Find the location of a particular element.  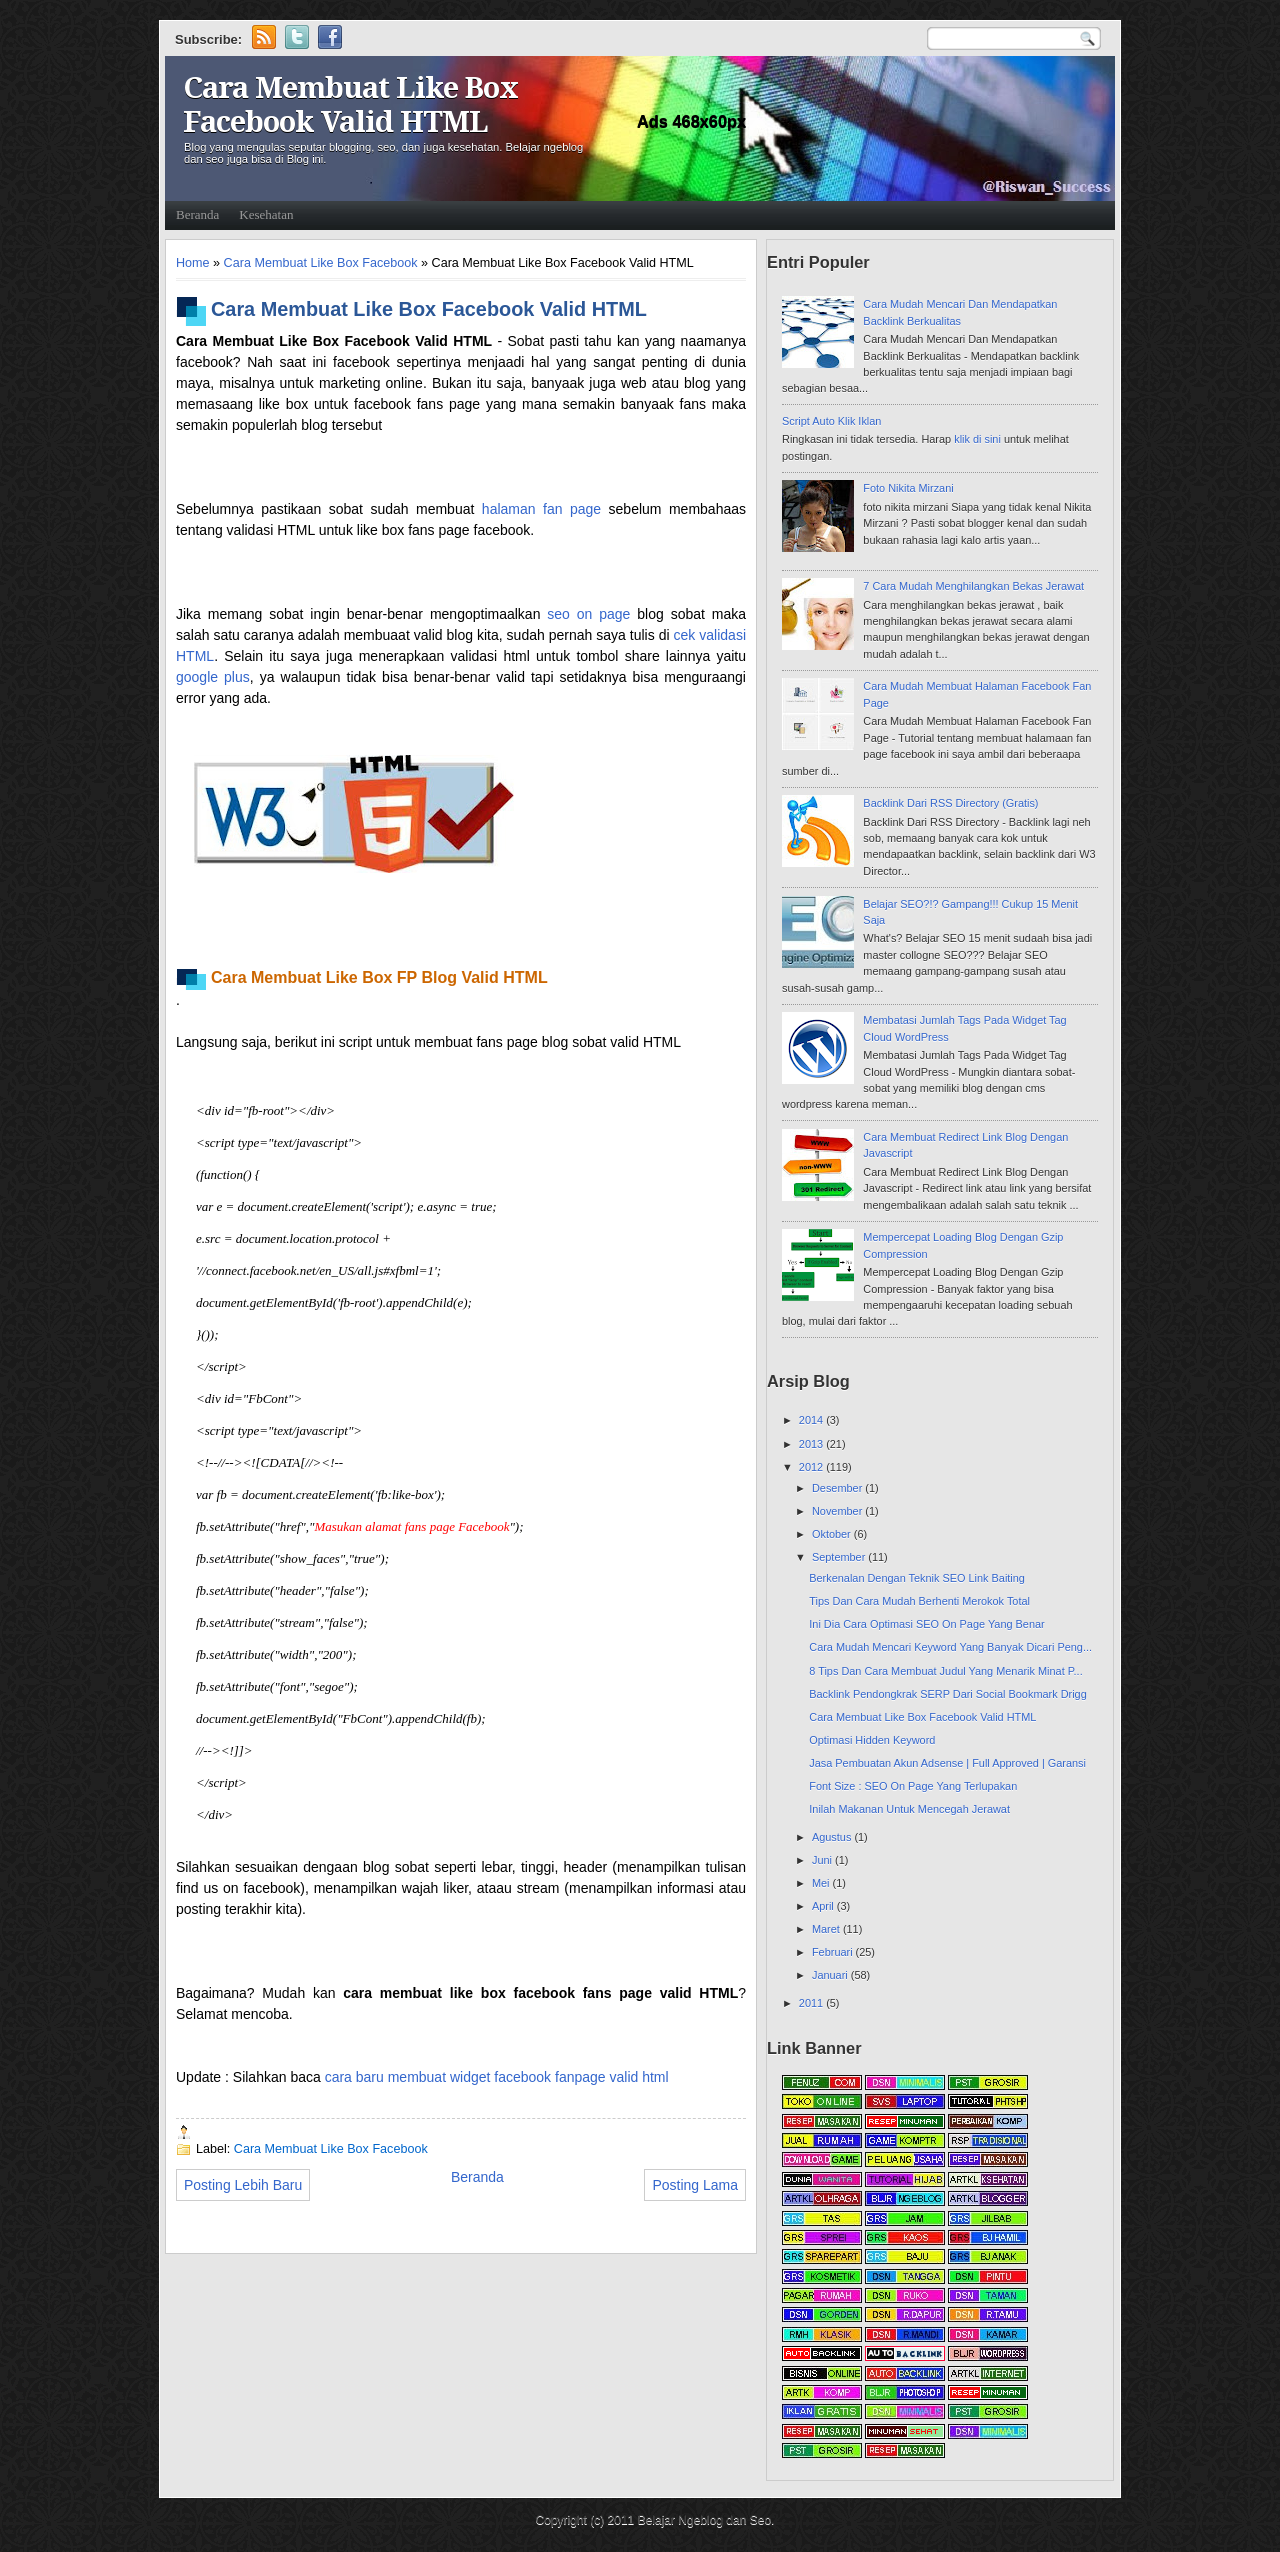

Inilah Makanan Untuk Mencegah Jerawat is located at coordinates (909, 1809).